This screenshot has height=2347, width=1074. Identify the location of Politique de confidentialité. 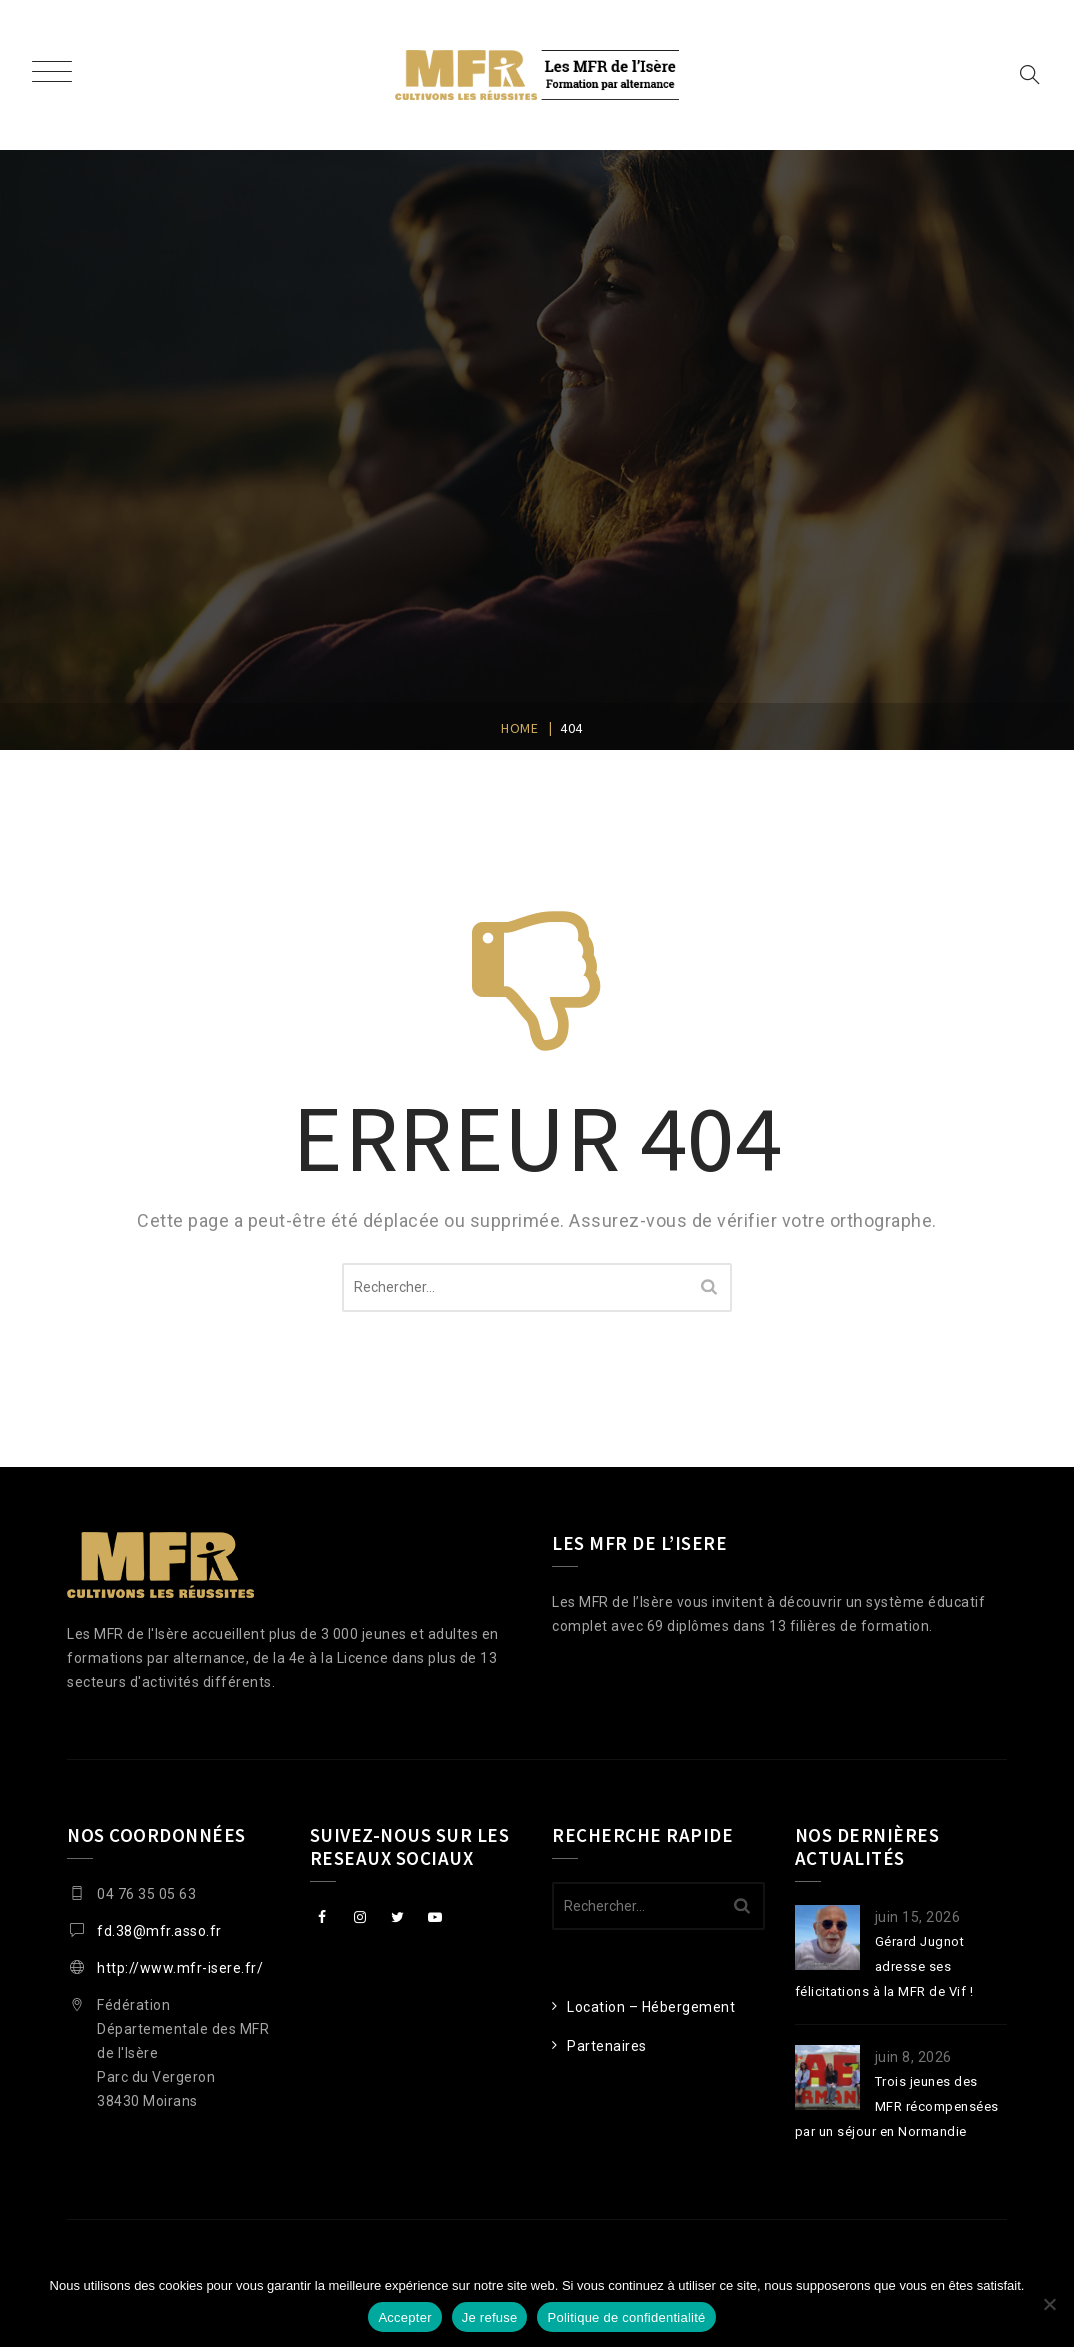
(626, 2317).